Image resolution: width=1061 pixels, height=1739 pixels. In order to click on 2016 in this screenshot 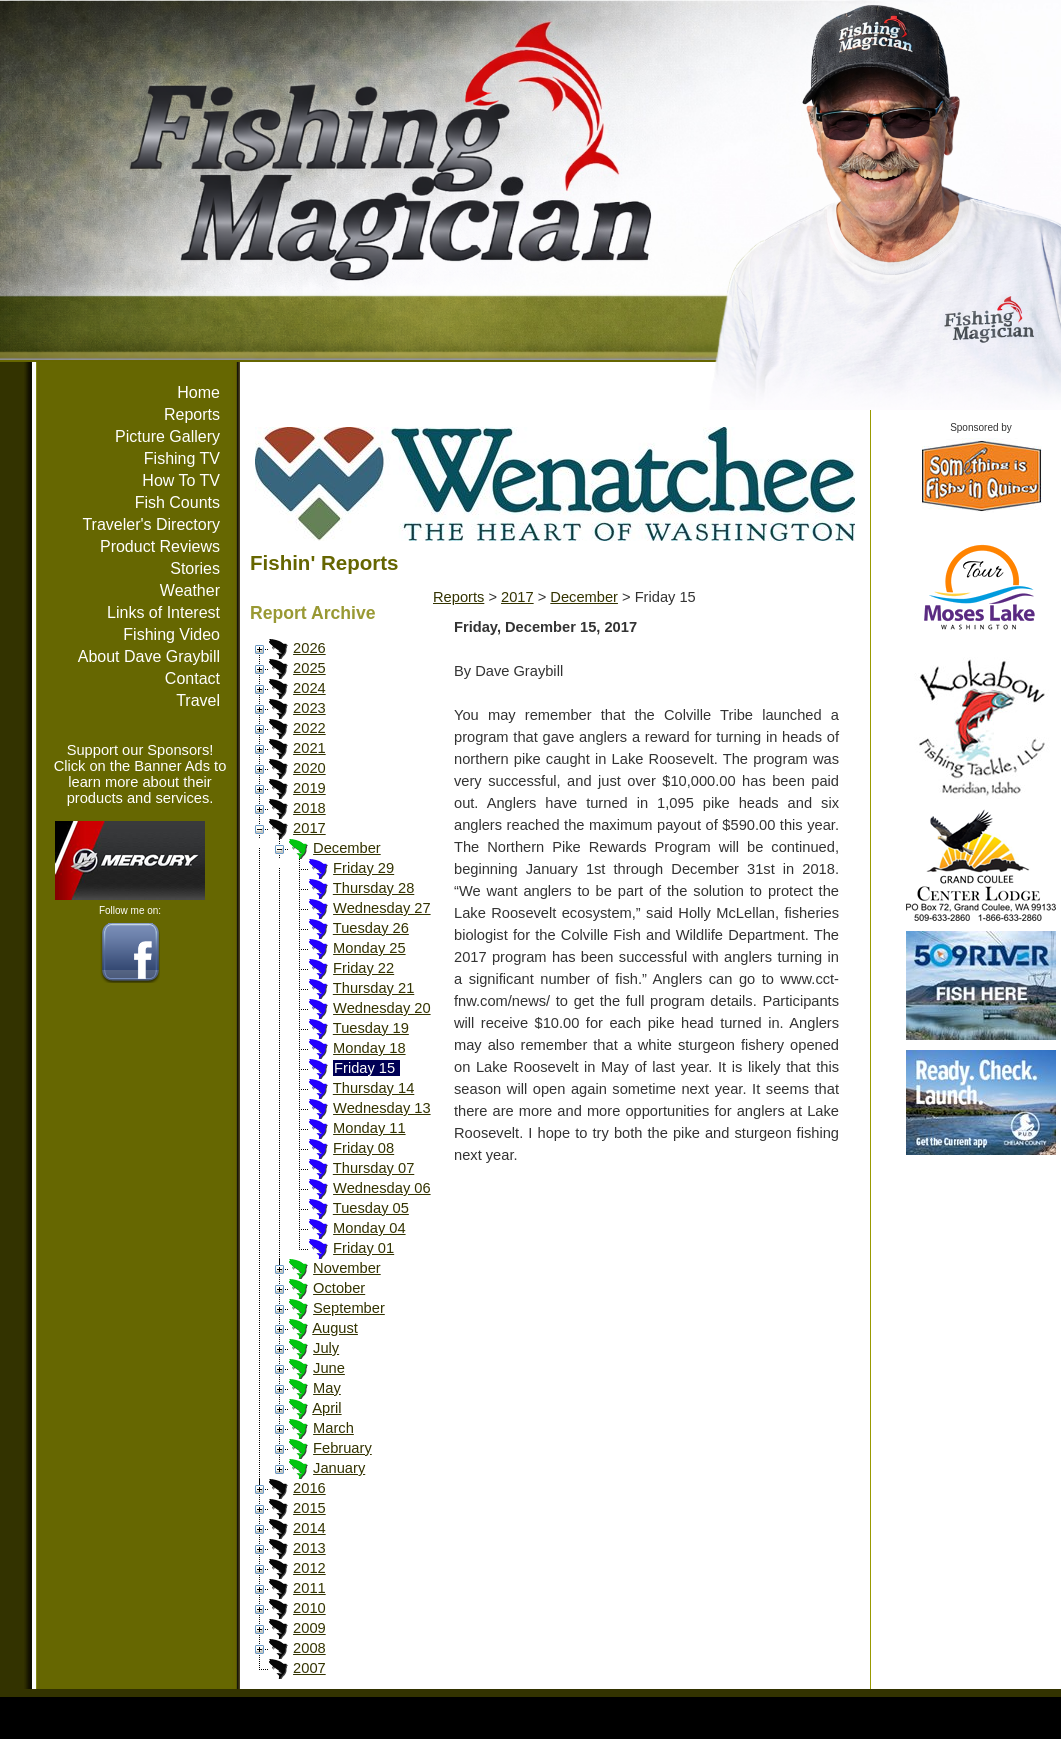, I will do `click(309, 1488)`.